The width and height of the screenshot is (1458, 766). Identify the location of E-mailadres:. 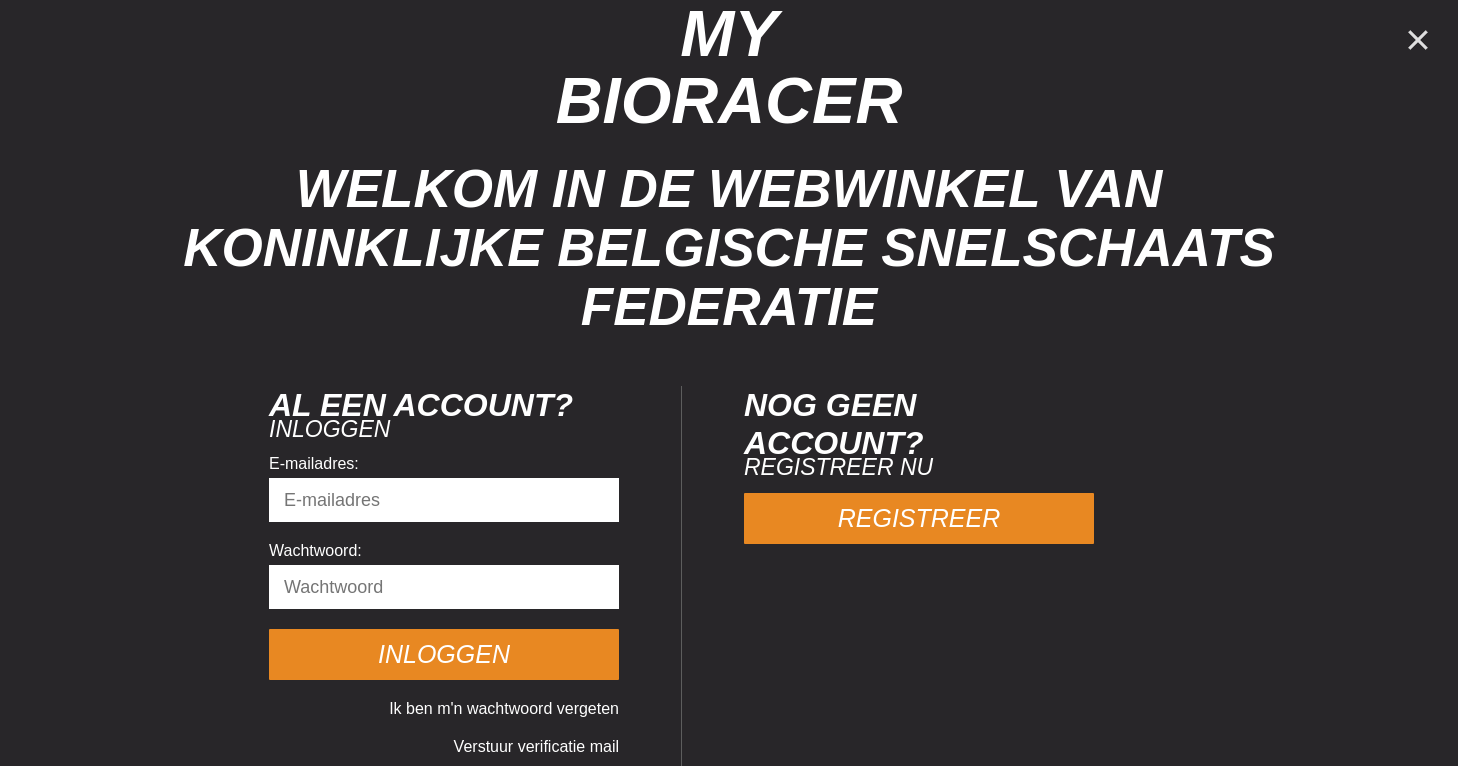
(314, 463).